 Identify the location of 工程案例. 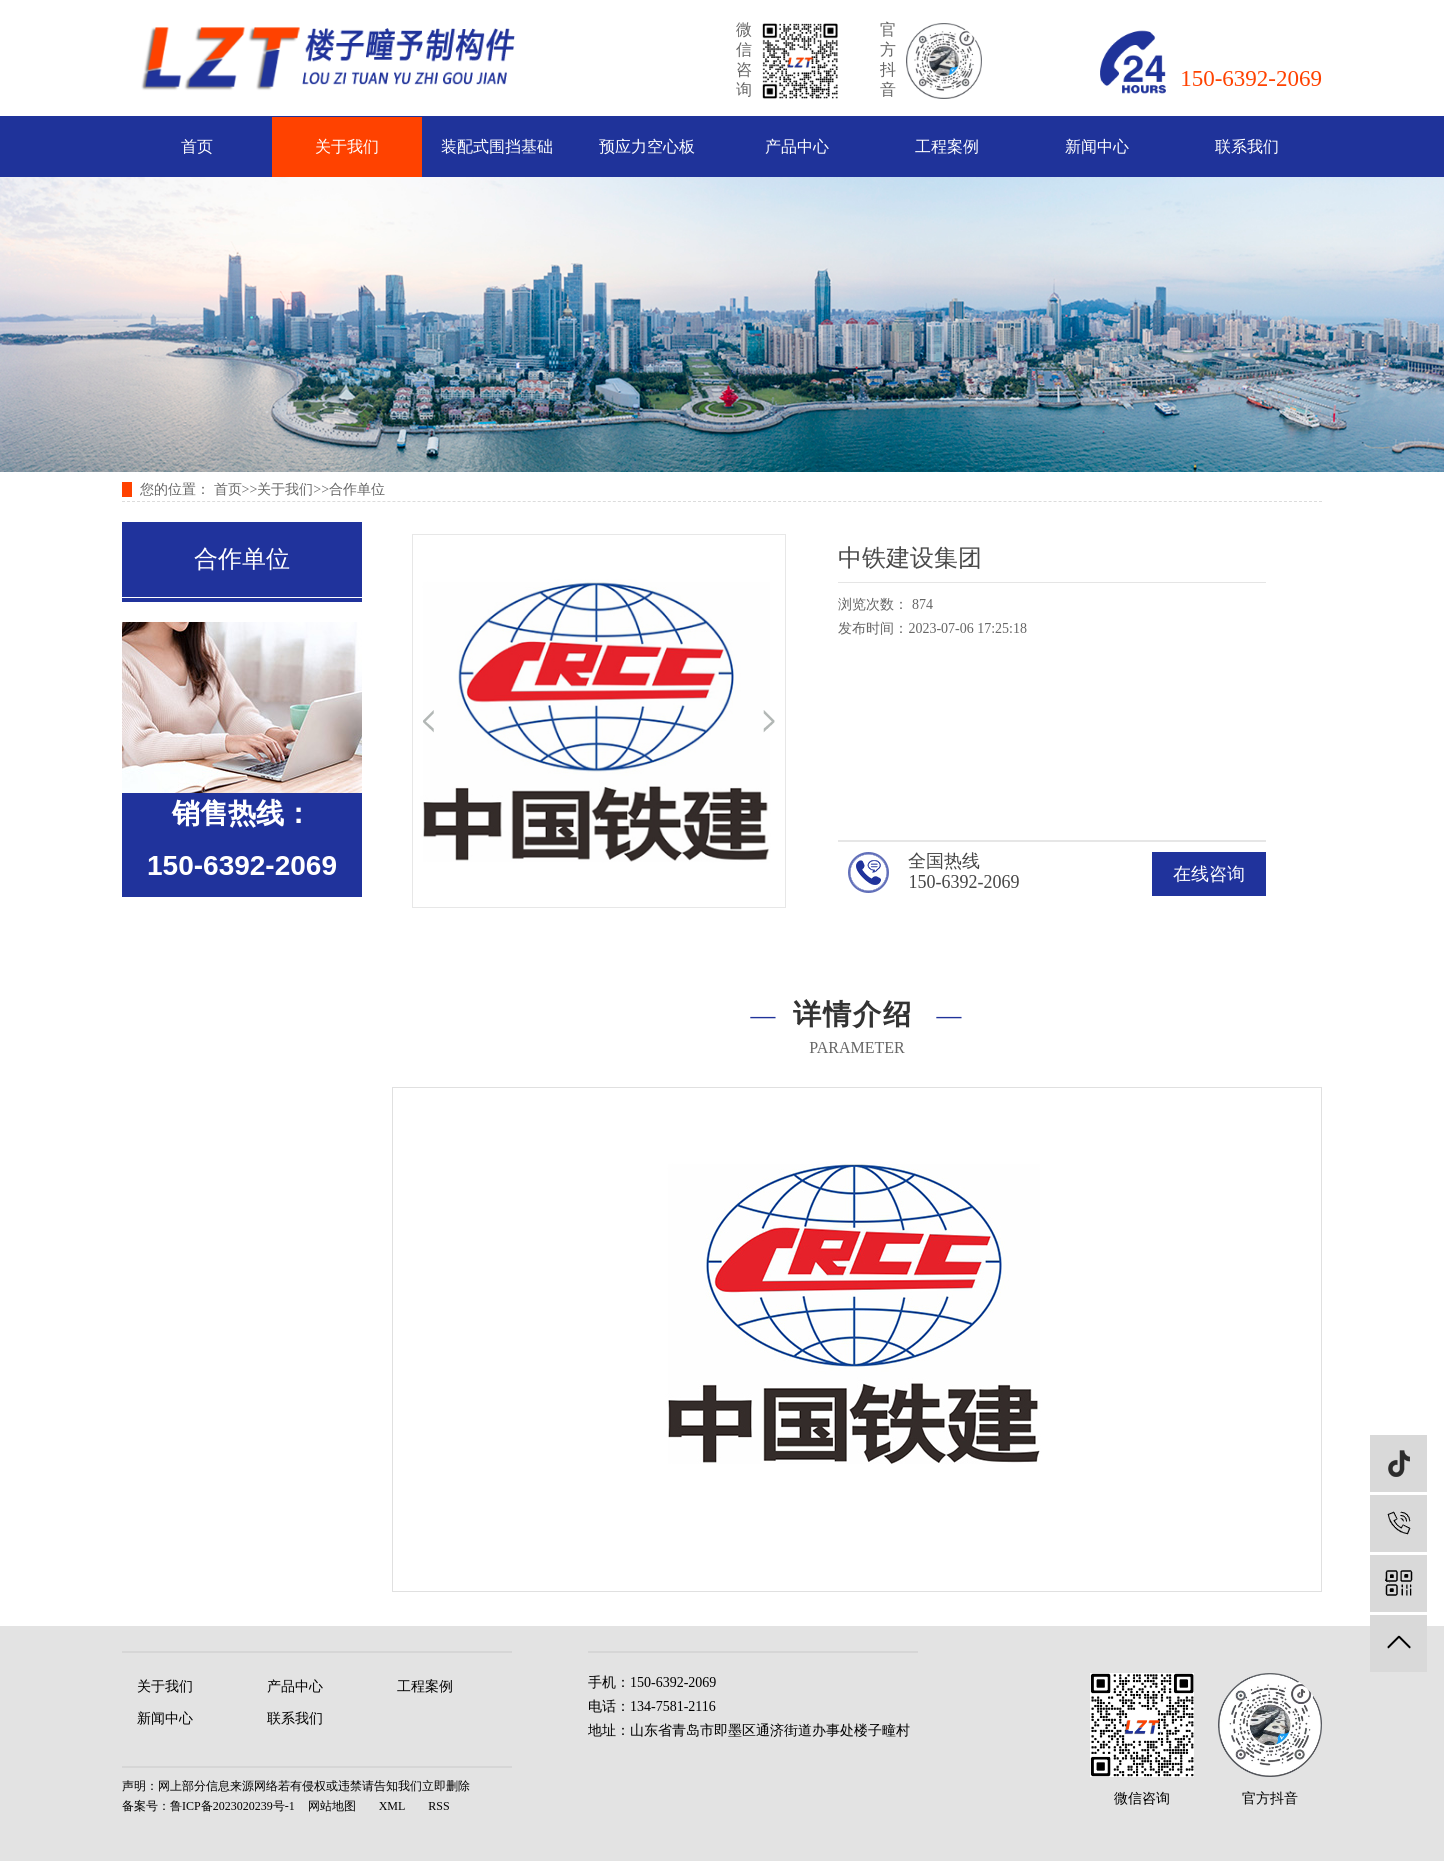
(947, 146).